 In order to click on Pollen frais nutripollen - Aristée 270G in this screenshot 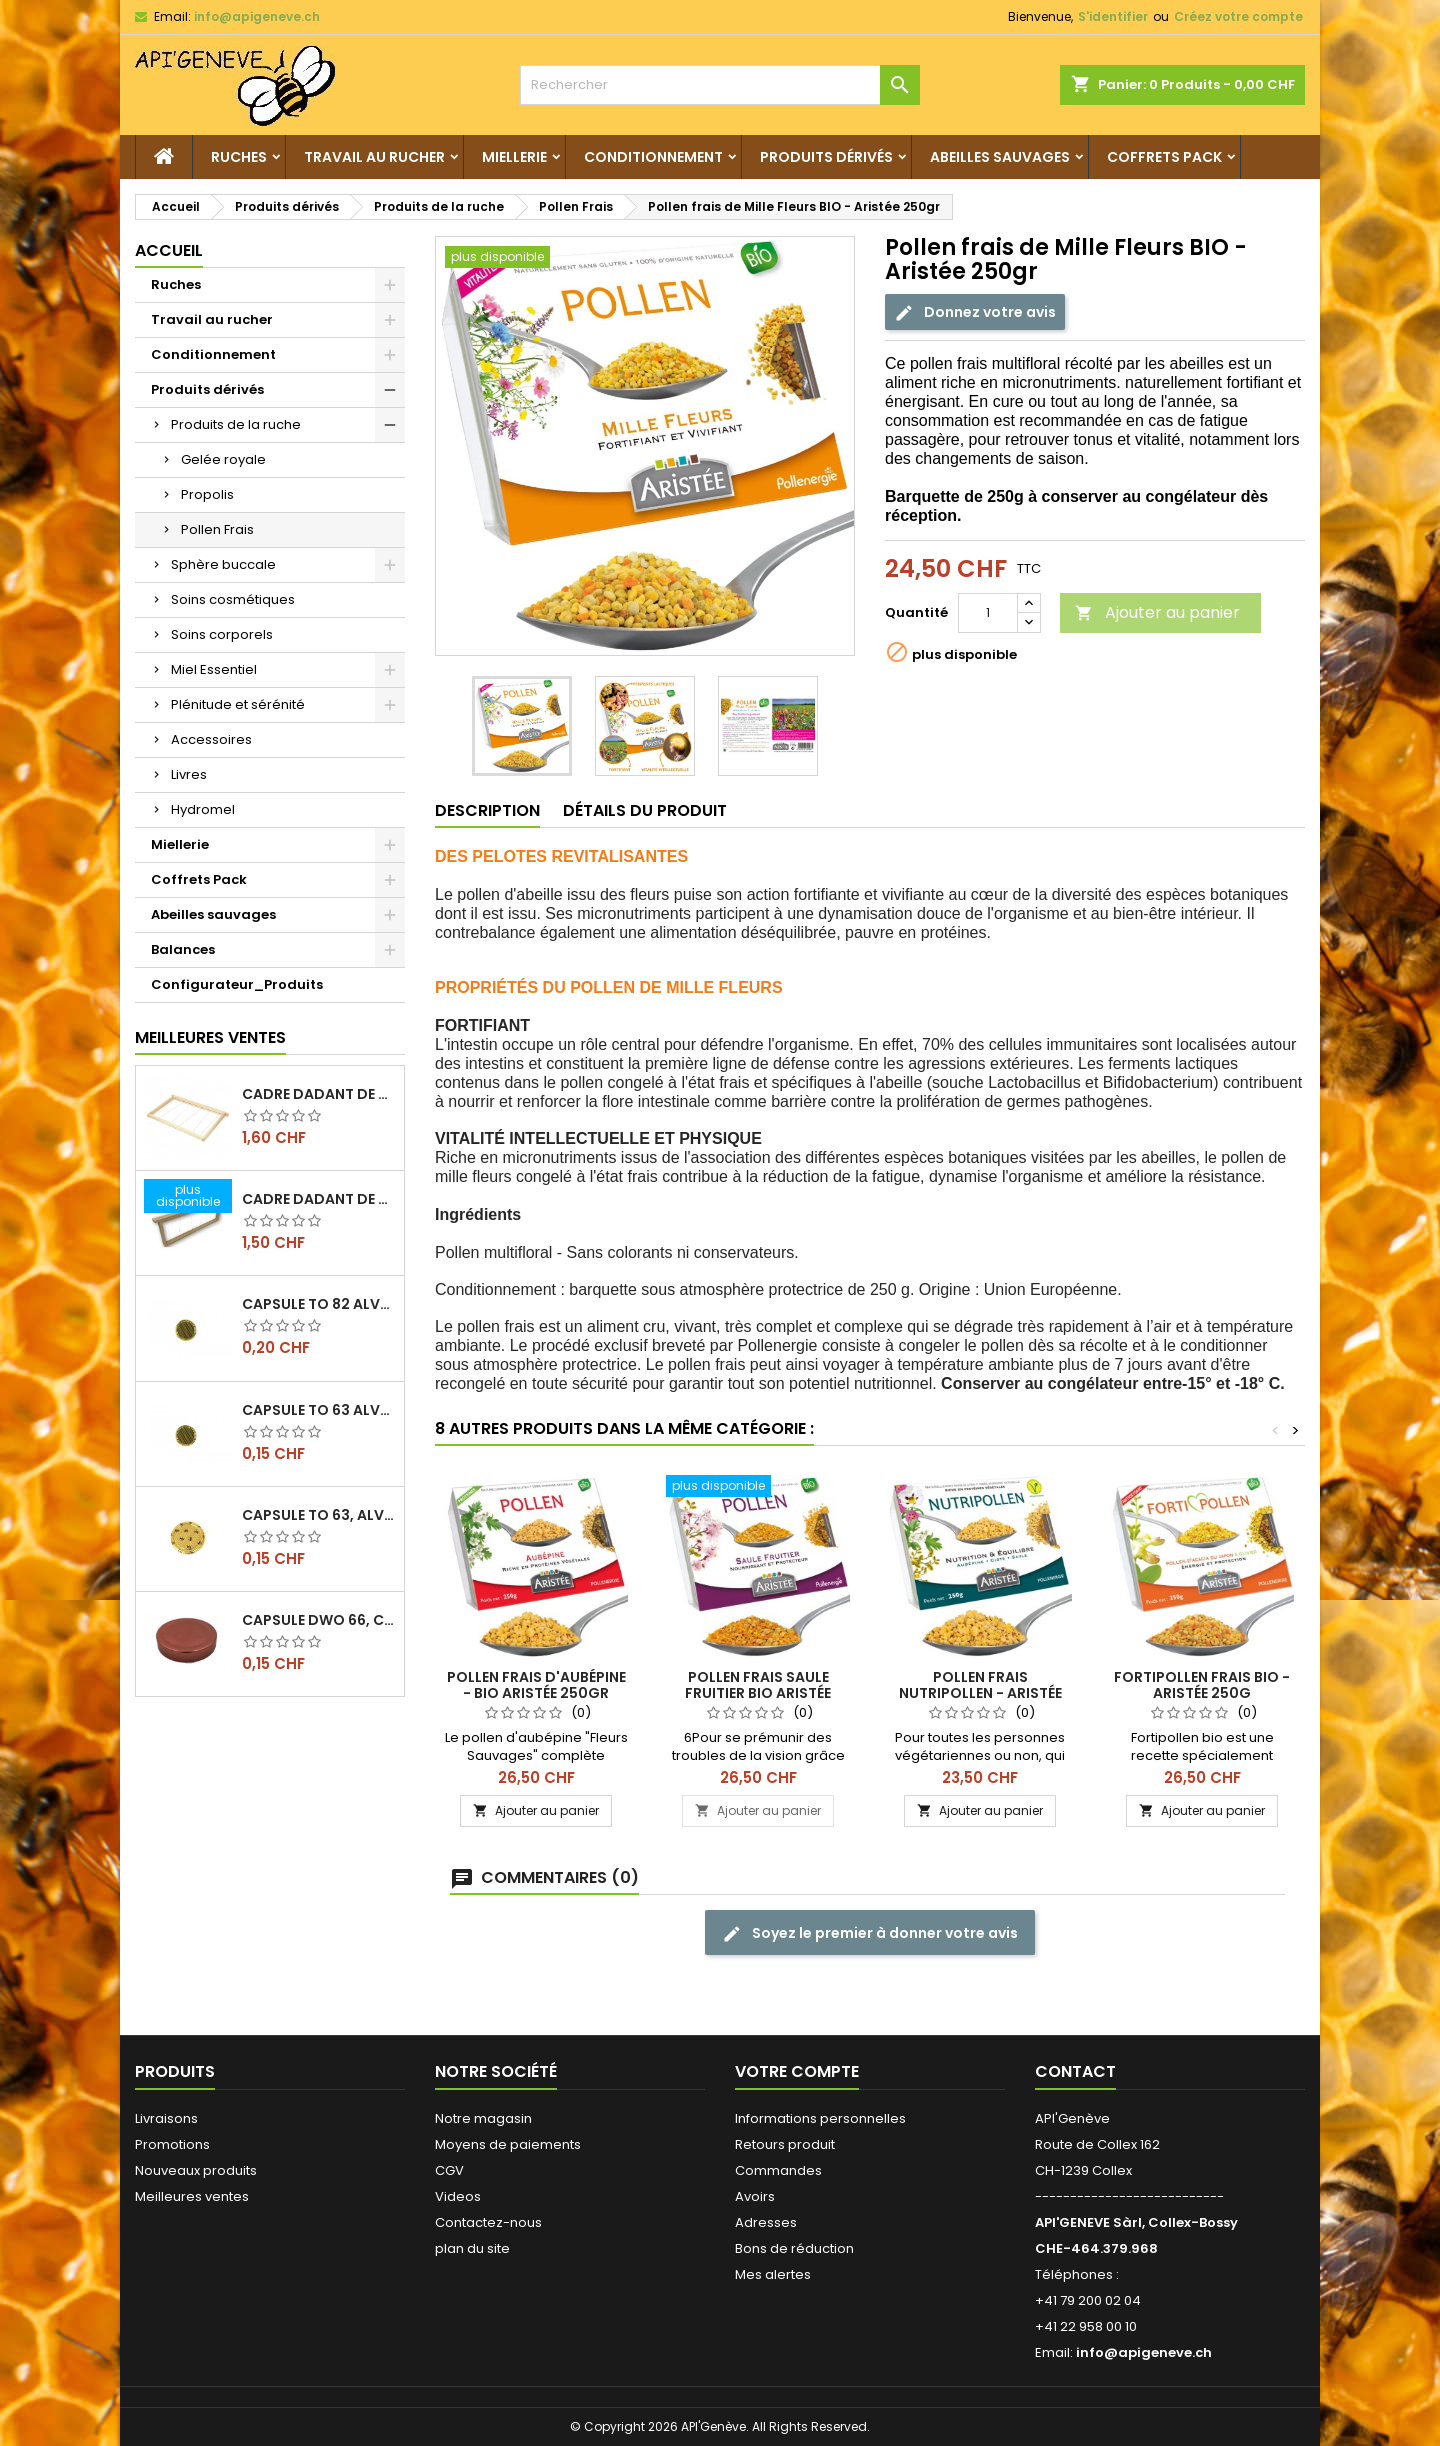, I will do `click(980, 1693)`.